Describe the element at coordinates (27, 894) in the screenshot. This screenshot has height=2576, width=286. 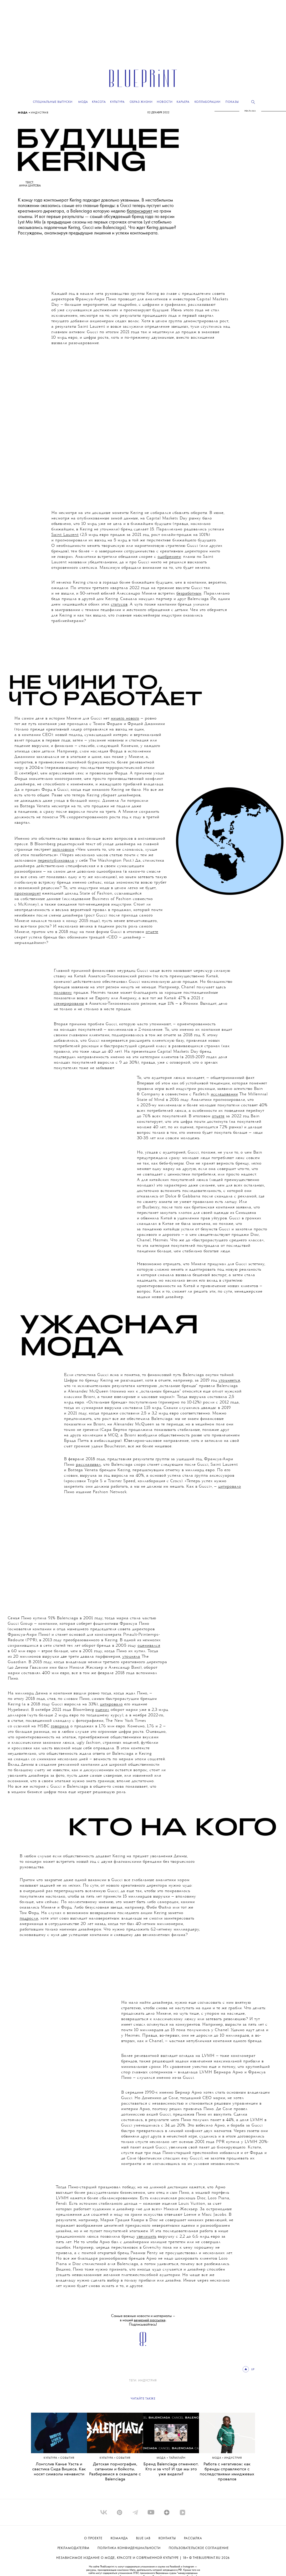
I see `прогнозирует` at that location.